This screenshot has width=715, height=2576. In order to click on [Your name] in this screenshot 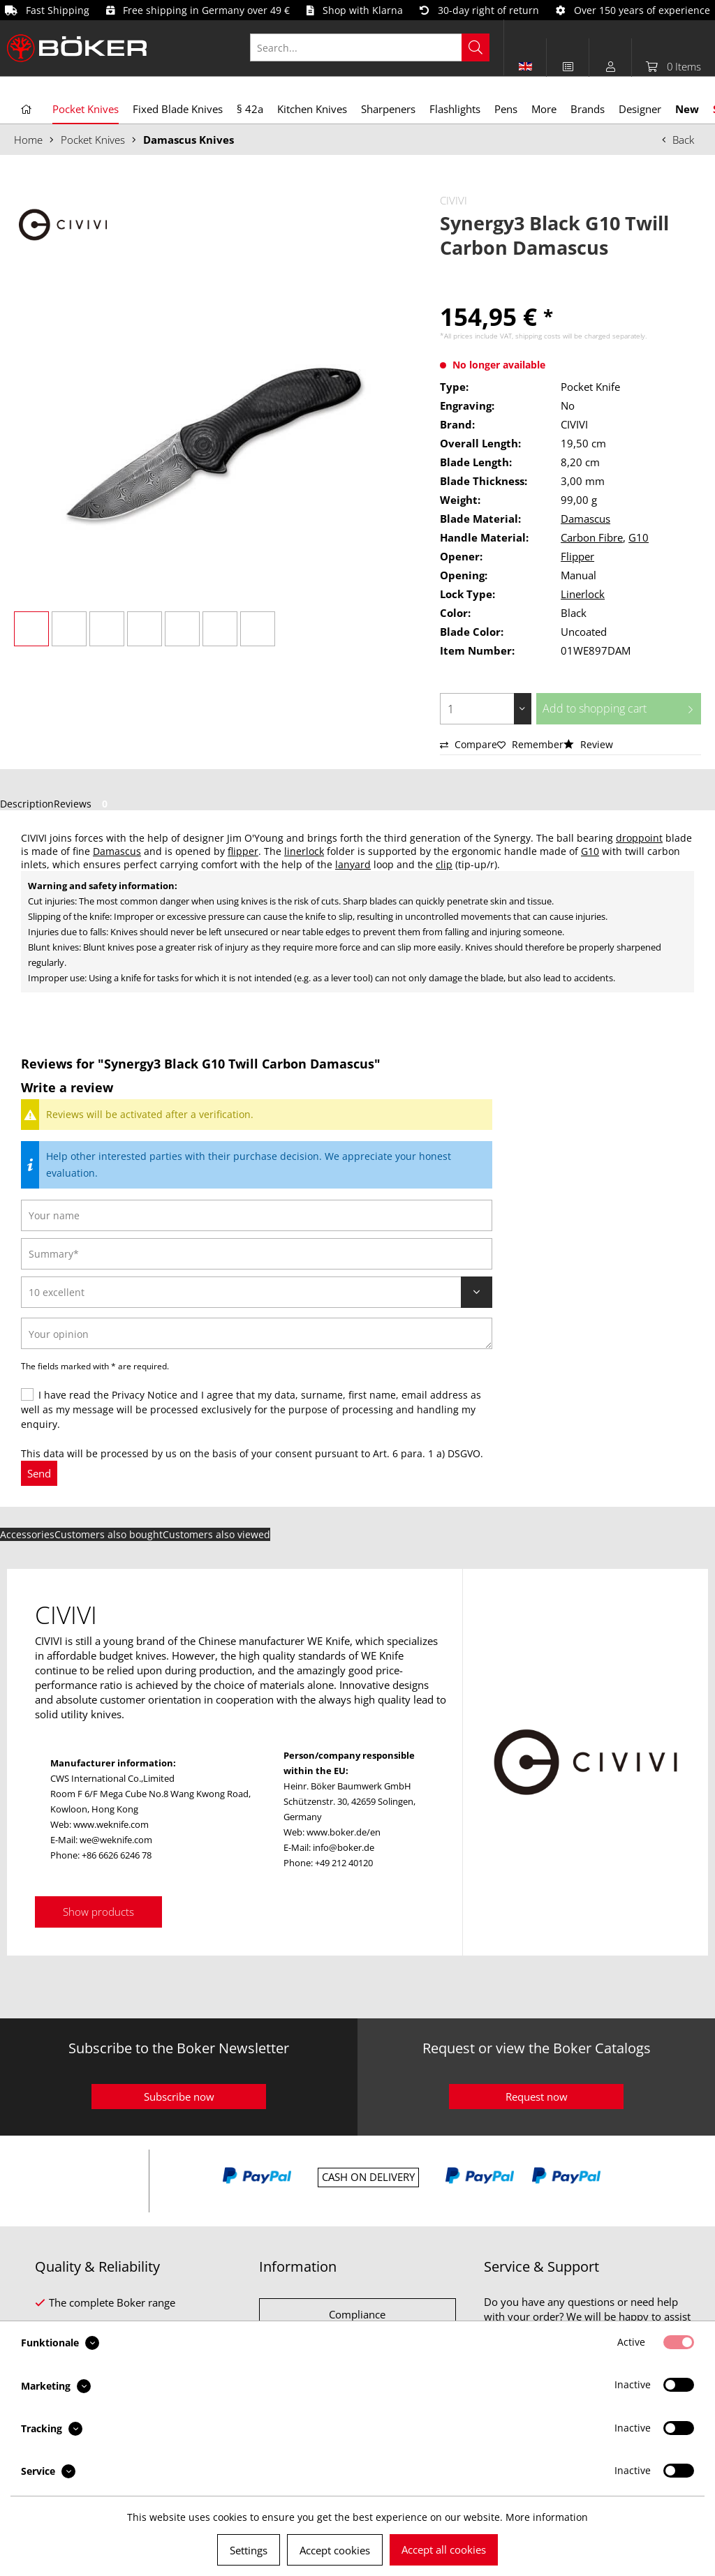, I will do `click(256, 1215)`.